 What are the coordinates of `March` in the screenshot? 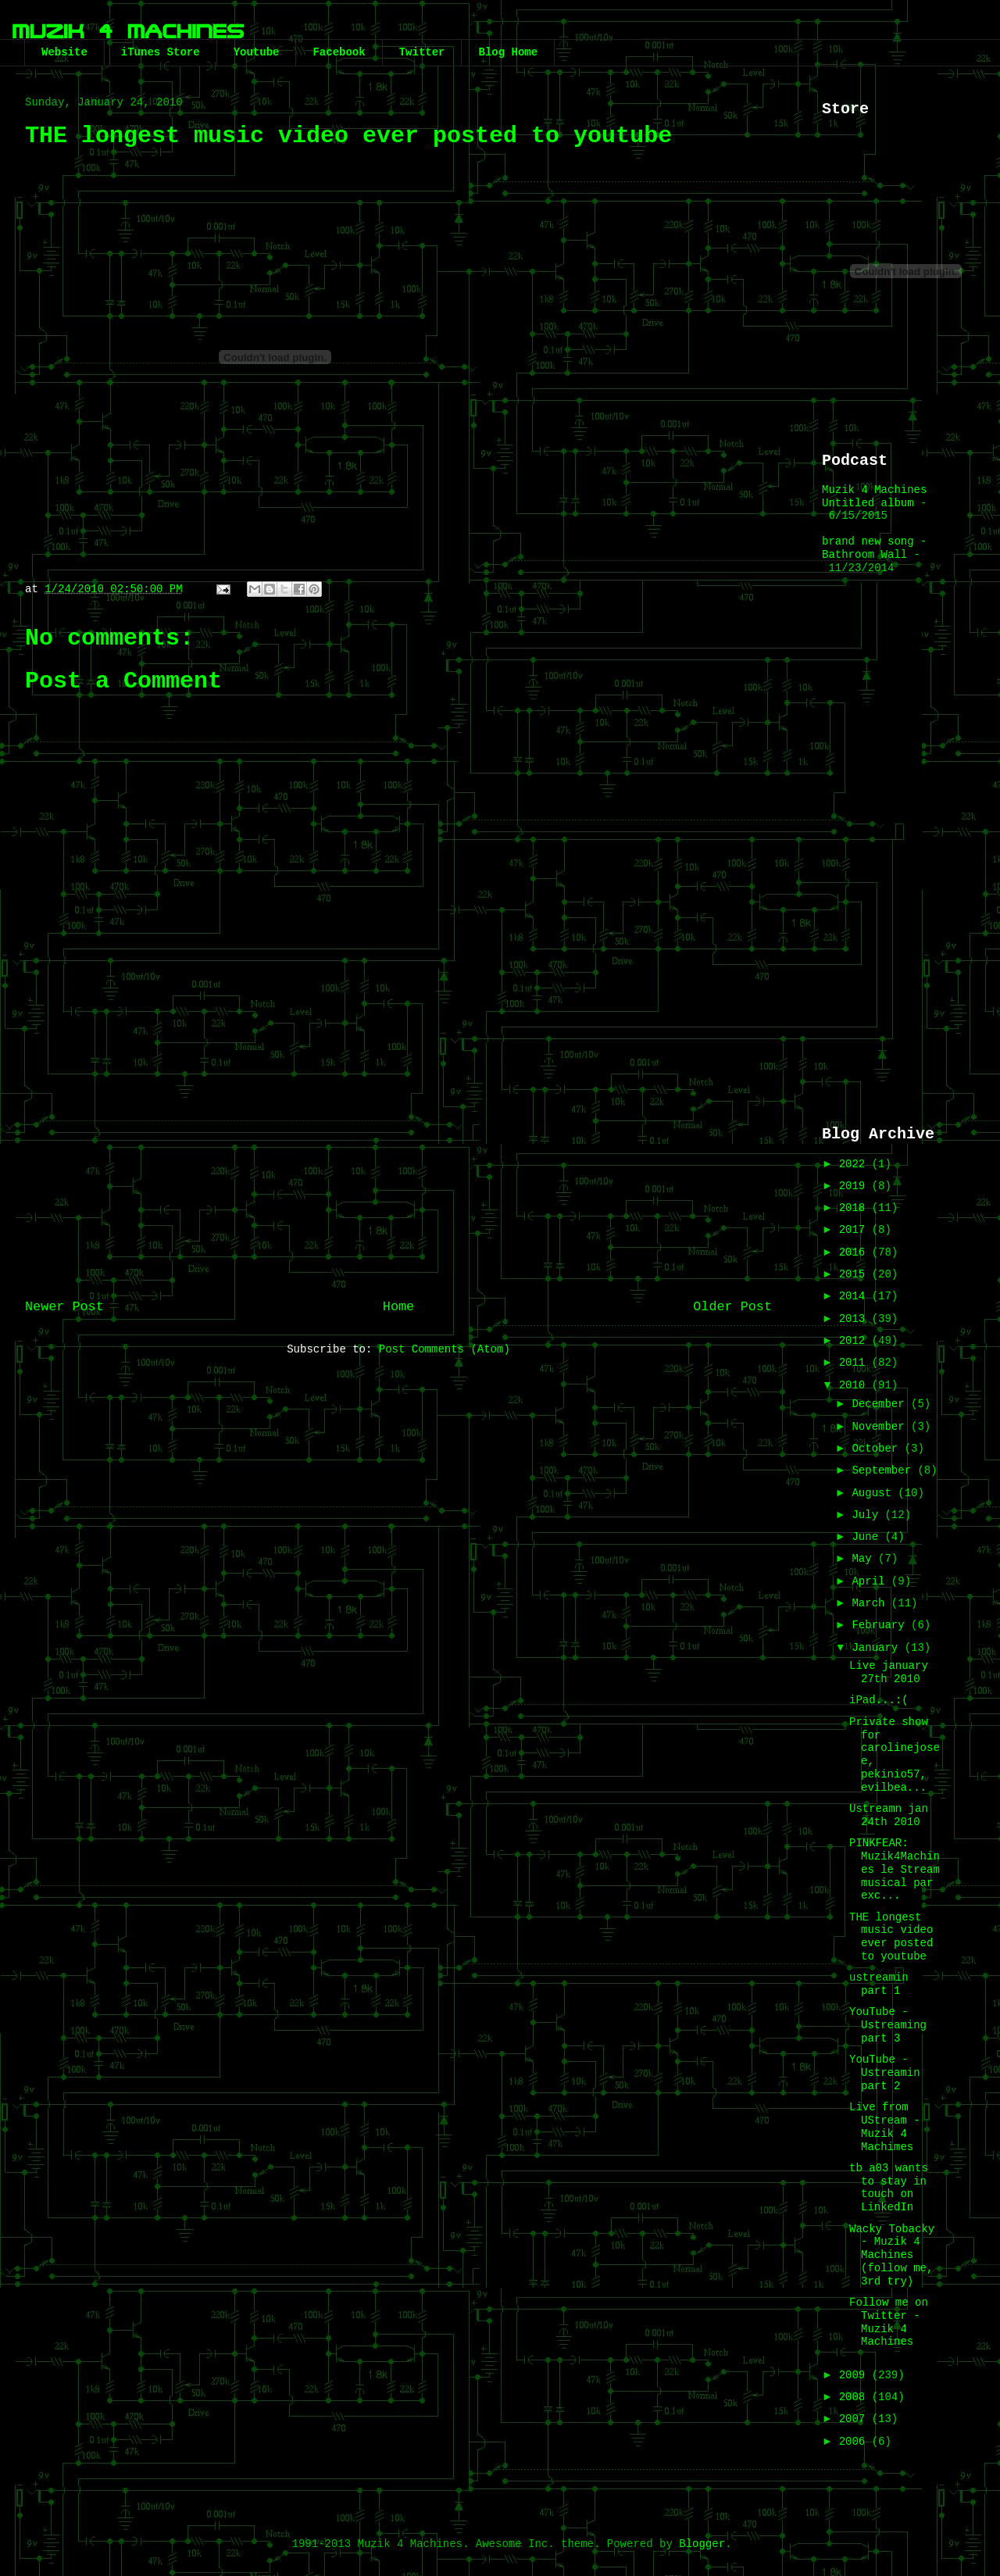 It's located at (871, 1603).